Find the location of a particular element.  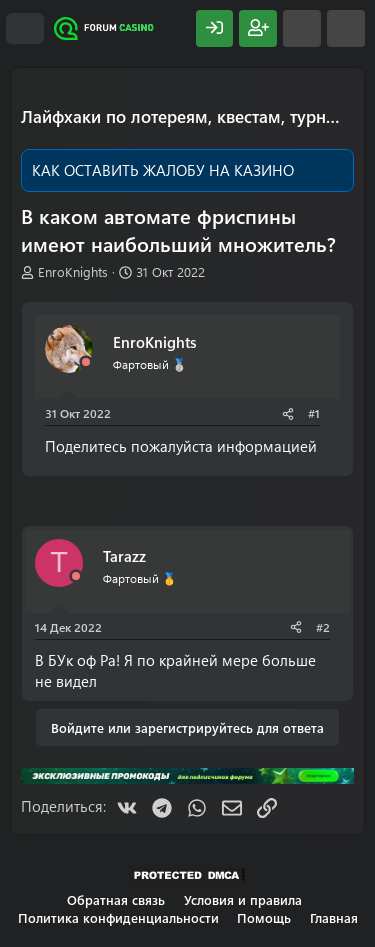

#1 is located at coordinates (314, 413).